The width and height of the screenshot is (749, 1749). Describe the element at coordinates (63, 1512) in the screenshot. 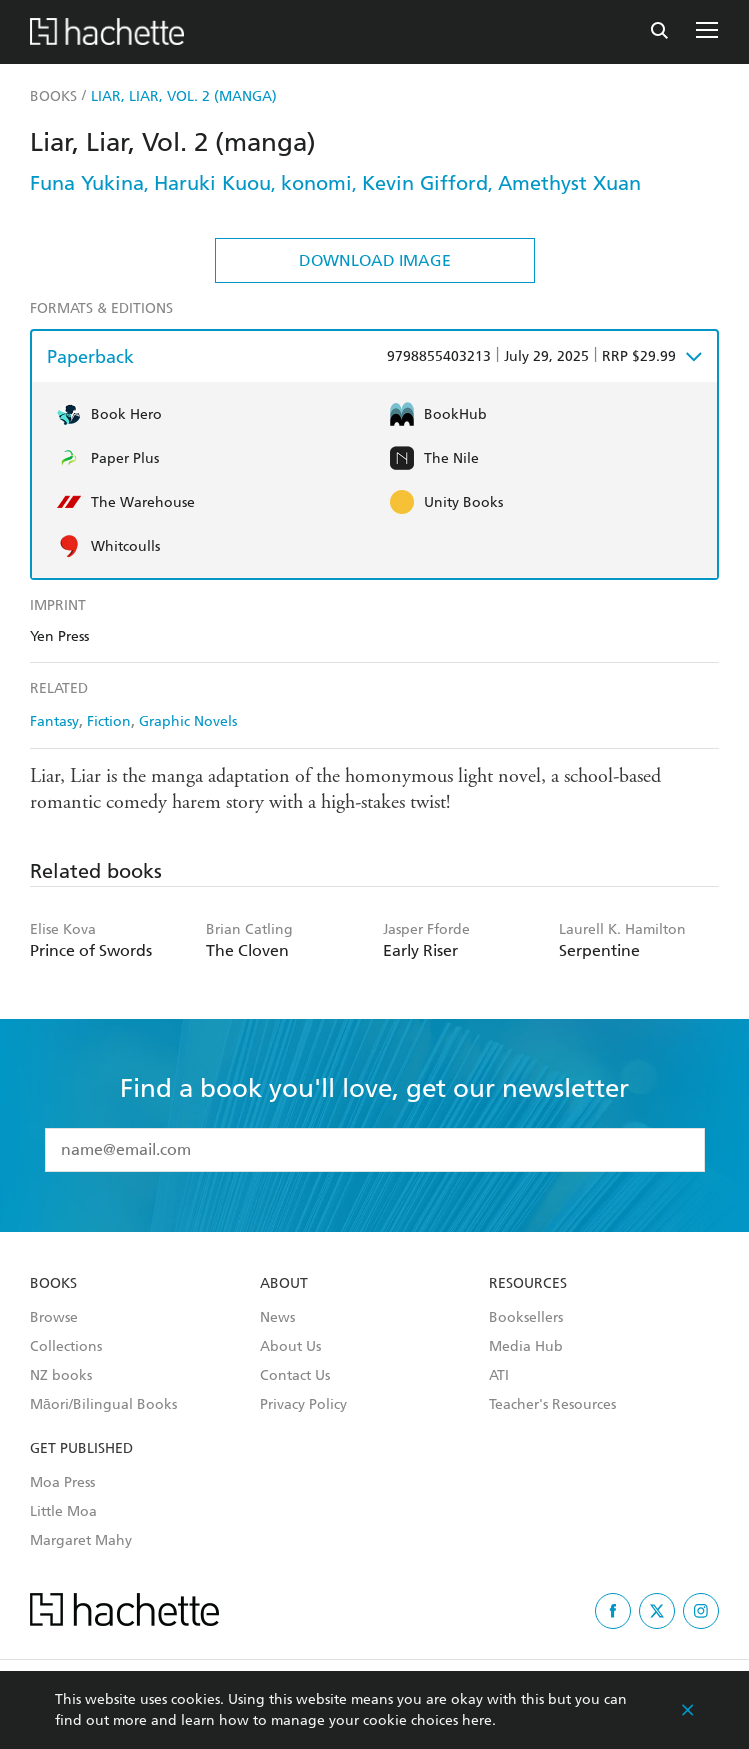

I see `Little Moa` at that location.